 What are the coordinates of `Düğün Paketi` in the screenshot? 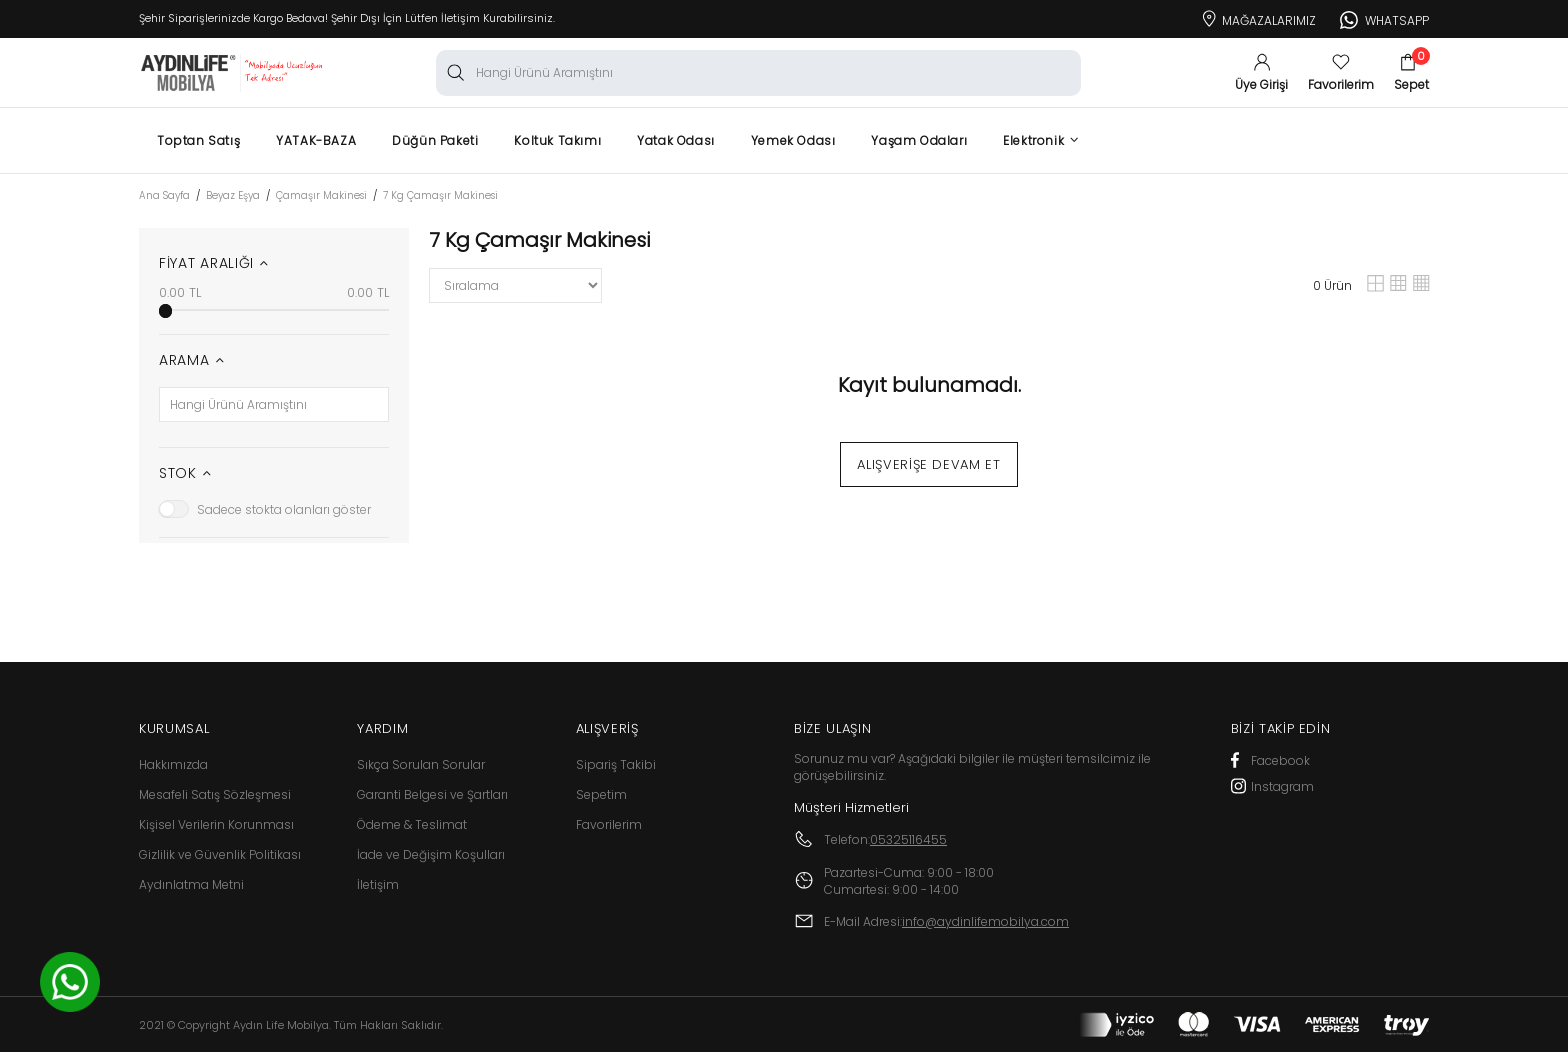 It's located at (435, 140).